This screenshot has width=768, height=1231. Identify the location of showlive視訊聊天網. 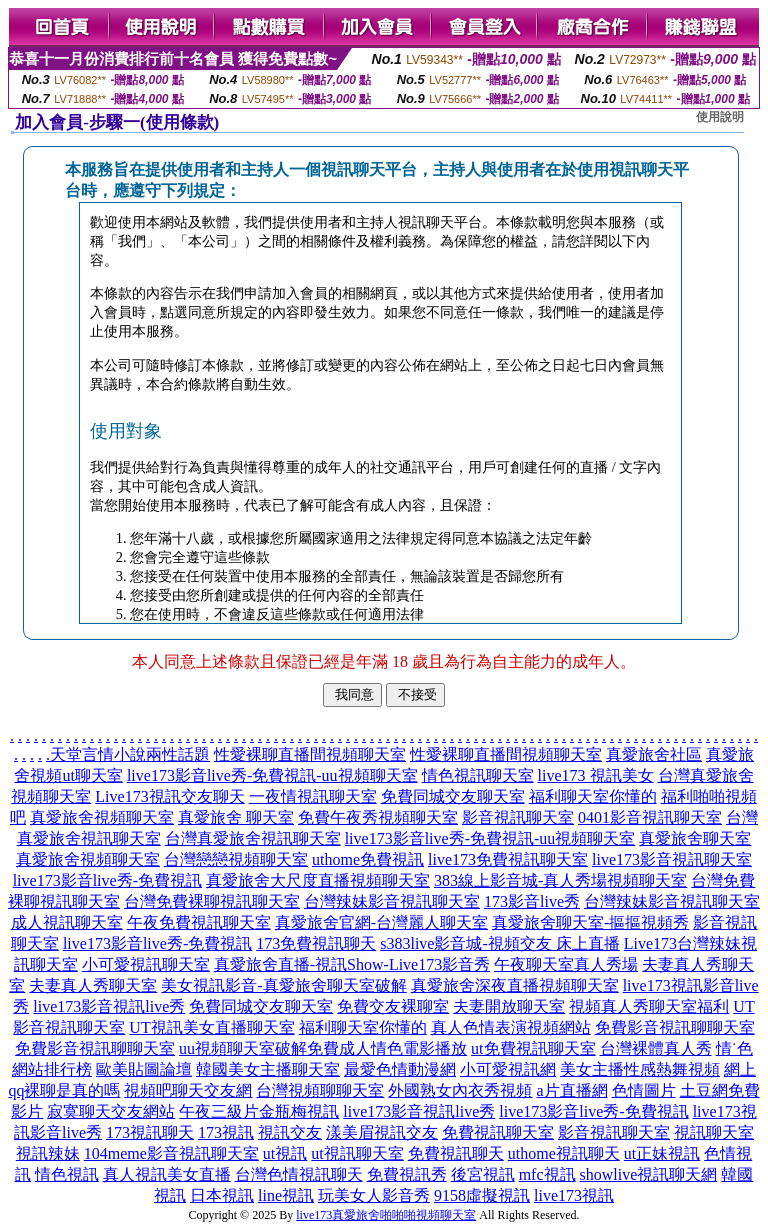
(649, 1174).